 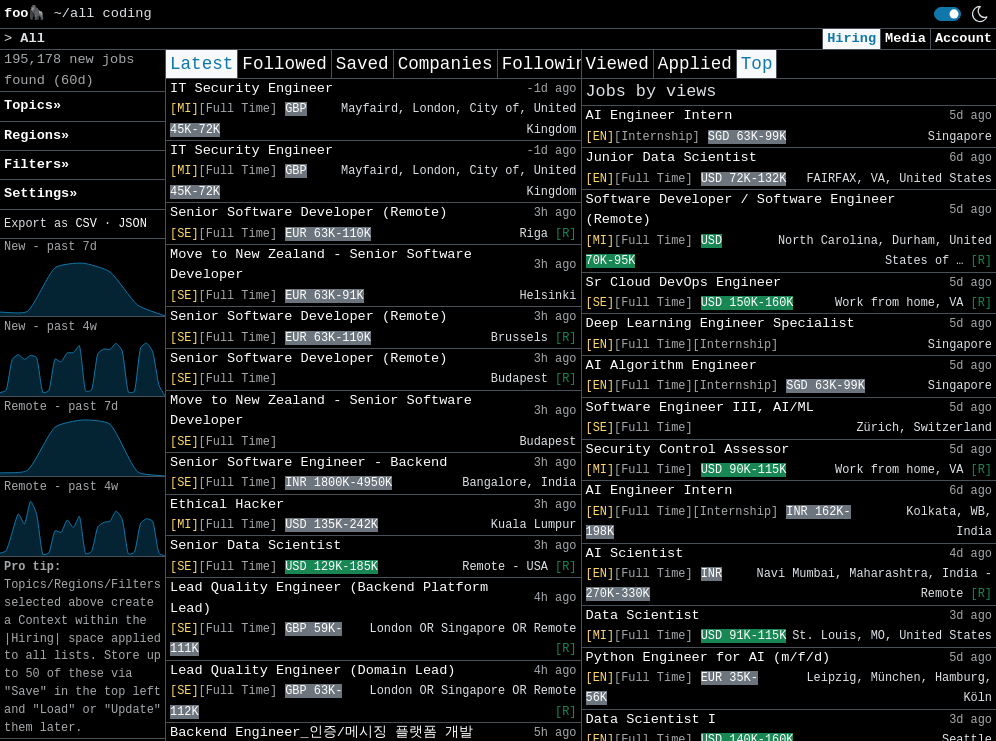 What do you see at coordinates (617, 64) in the screenshot?
I see `Viewed` at bounding box center [617, 64].